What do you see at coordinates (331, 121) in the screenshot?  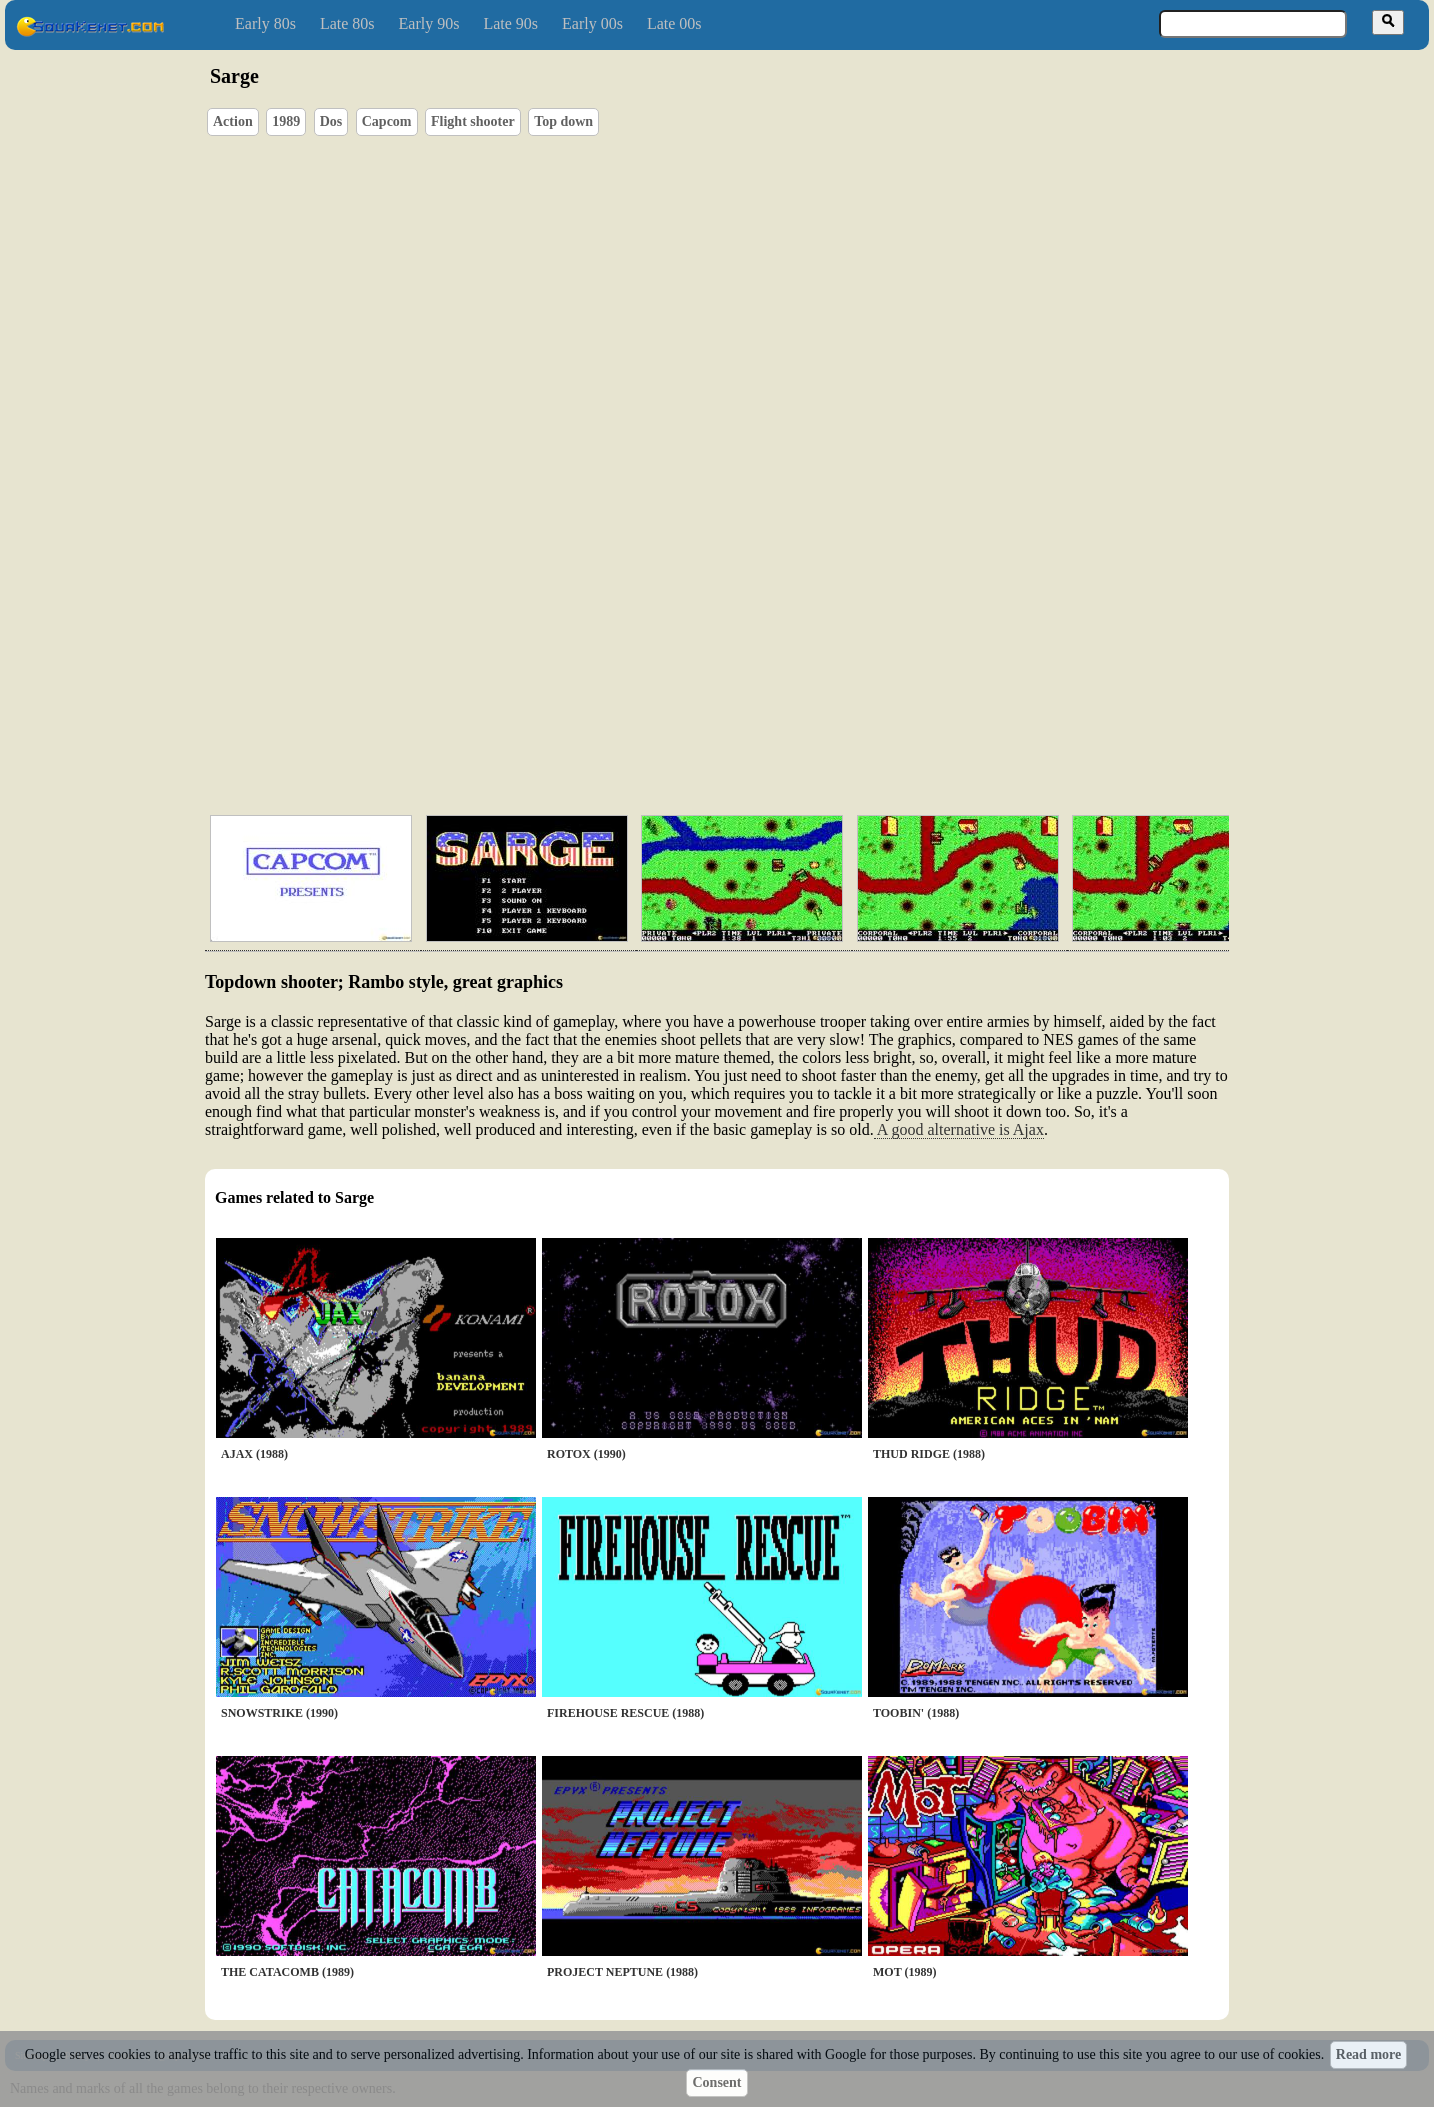 I see `Dos` at bounding box center [331, 121].